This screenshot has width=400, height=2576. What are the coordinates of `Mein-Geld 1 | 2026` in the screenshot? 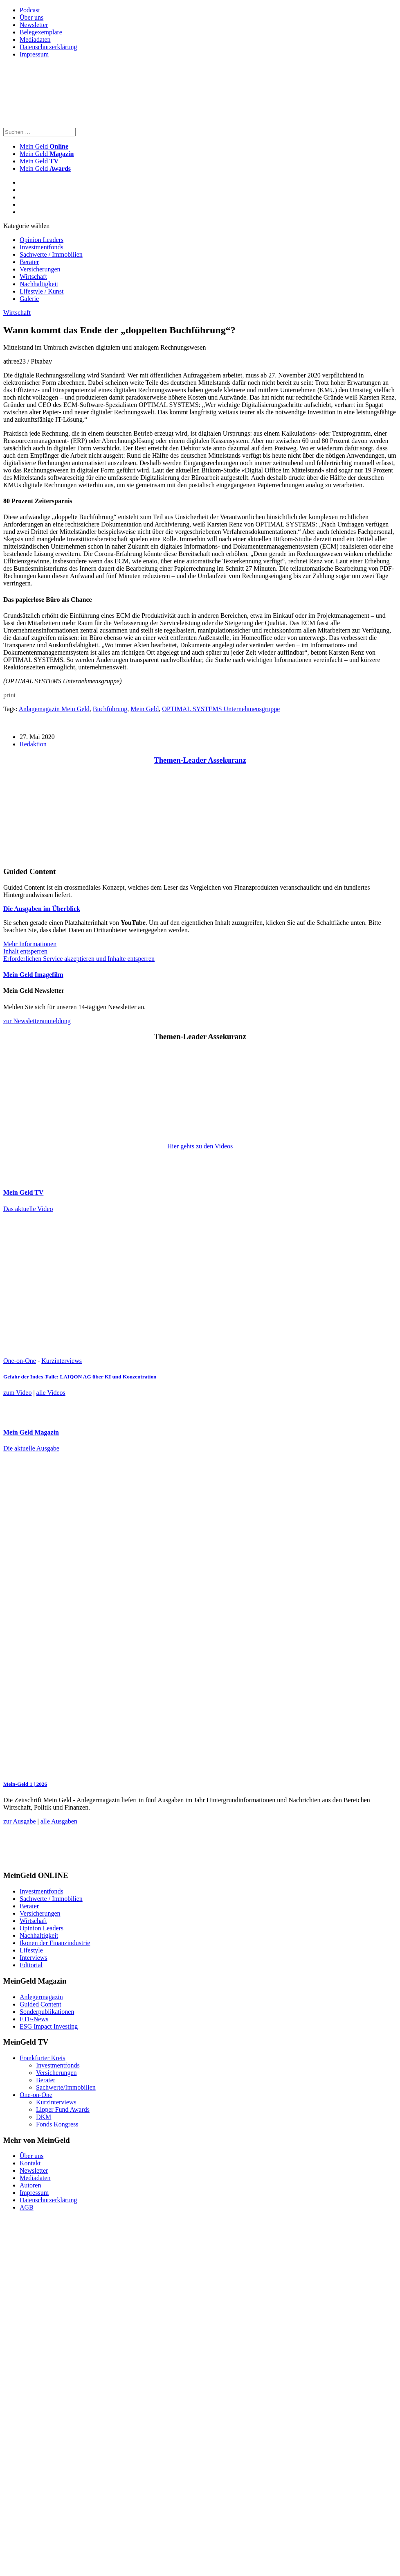 It's located at (25, 1784).